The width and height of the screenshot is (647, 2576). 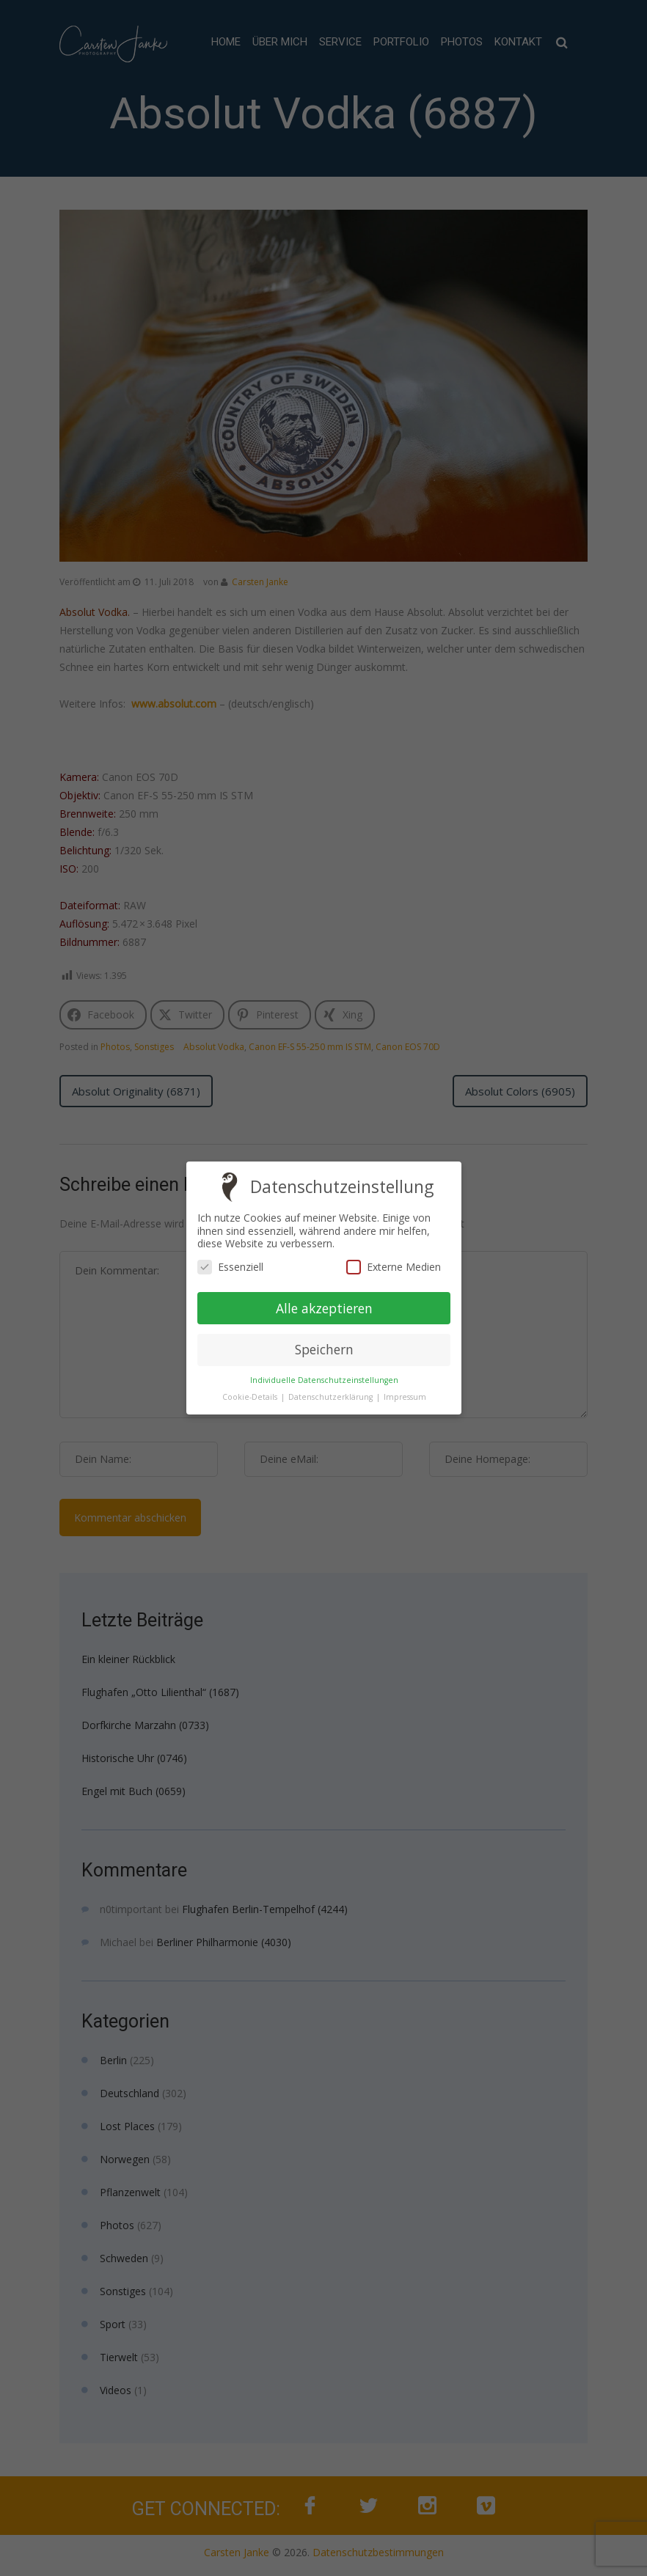 I want to click on Cookie-Details [button], so click(x=250, y=1397).